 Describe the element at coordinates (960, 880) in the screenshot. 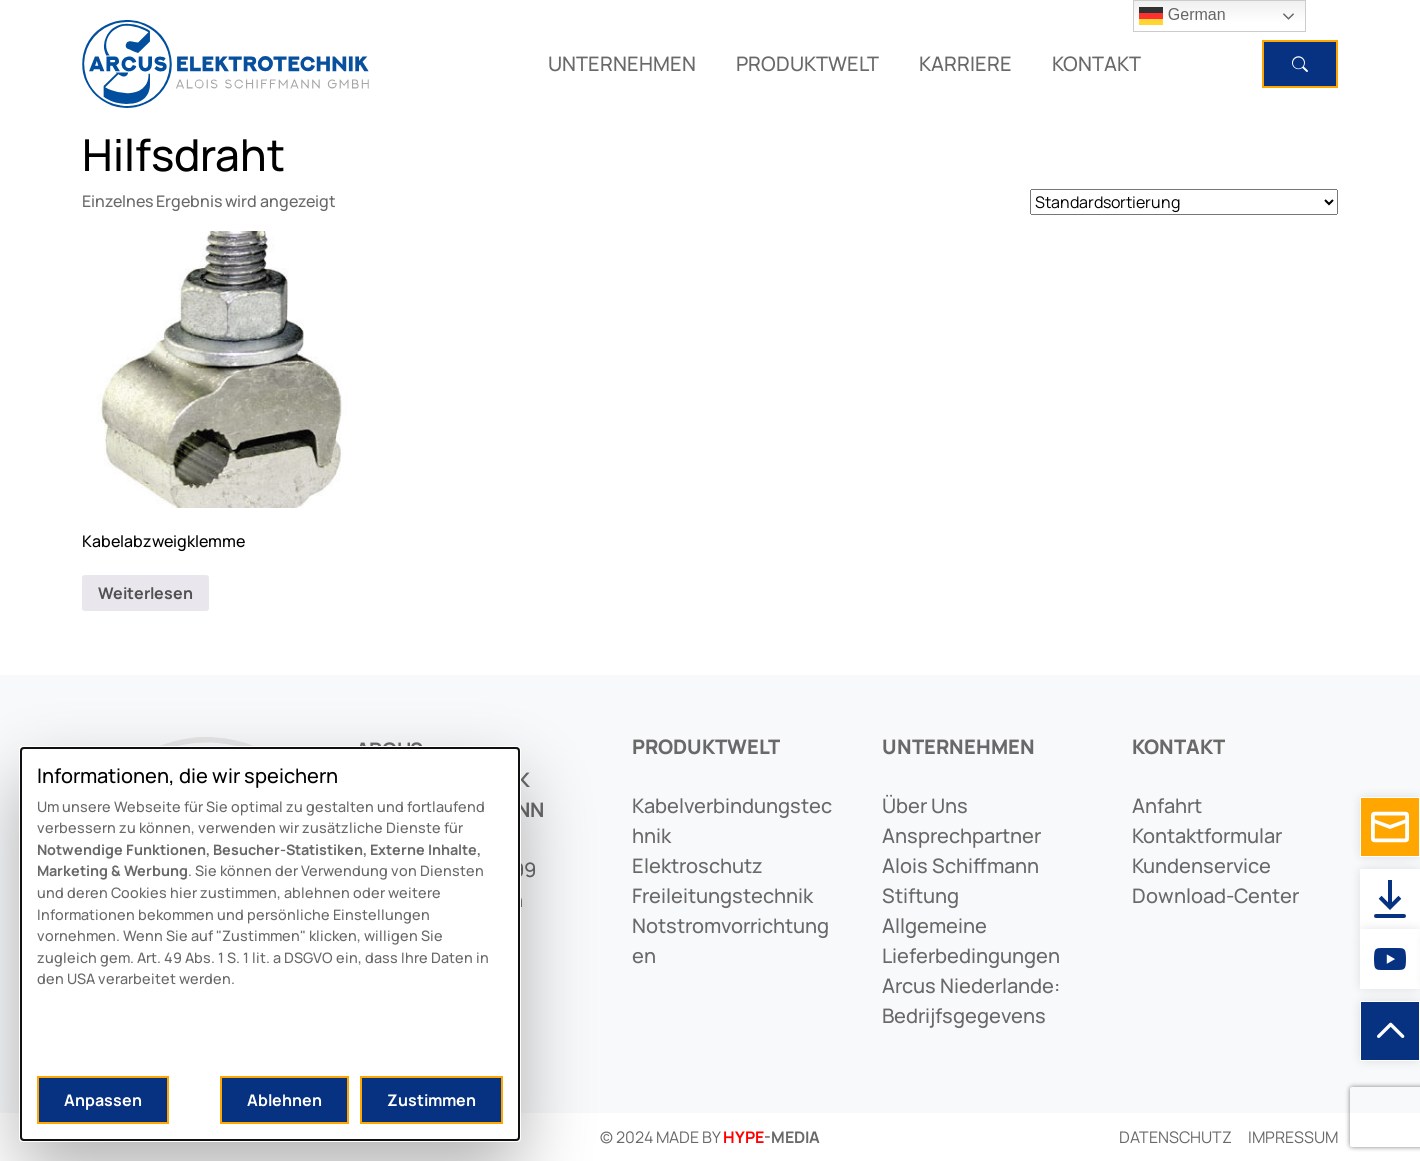

I see `alois schiffmann stiftung` at that location.